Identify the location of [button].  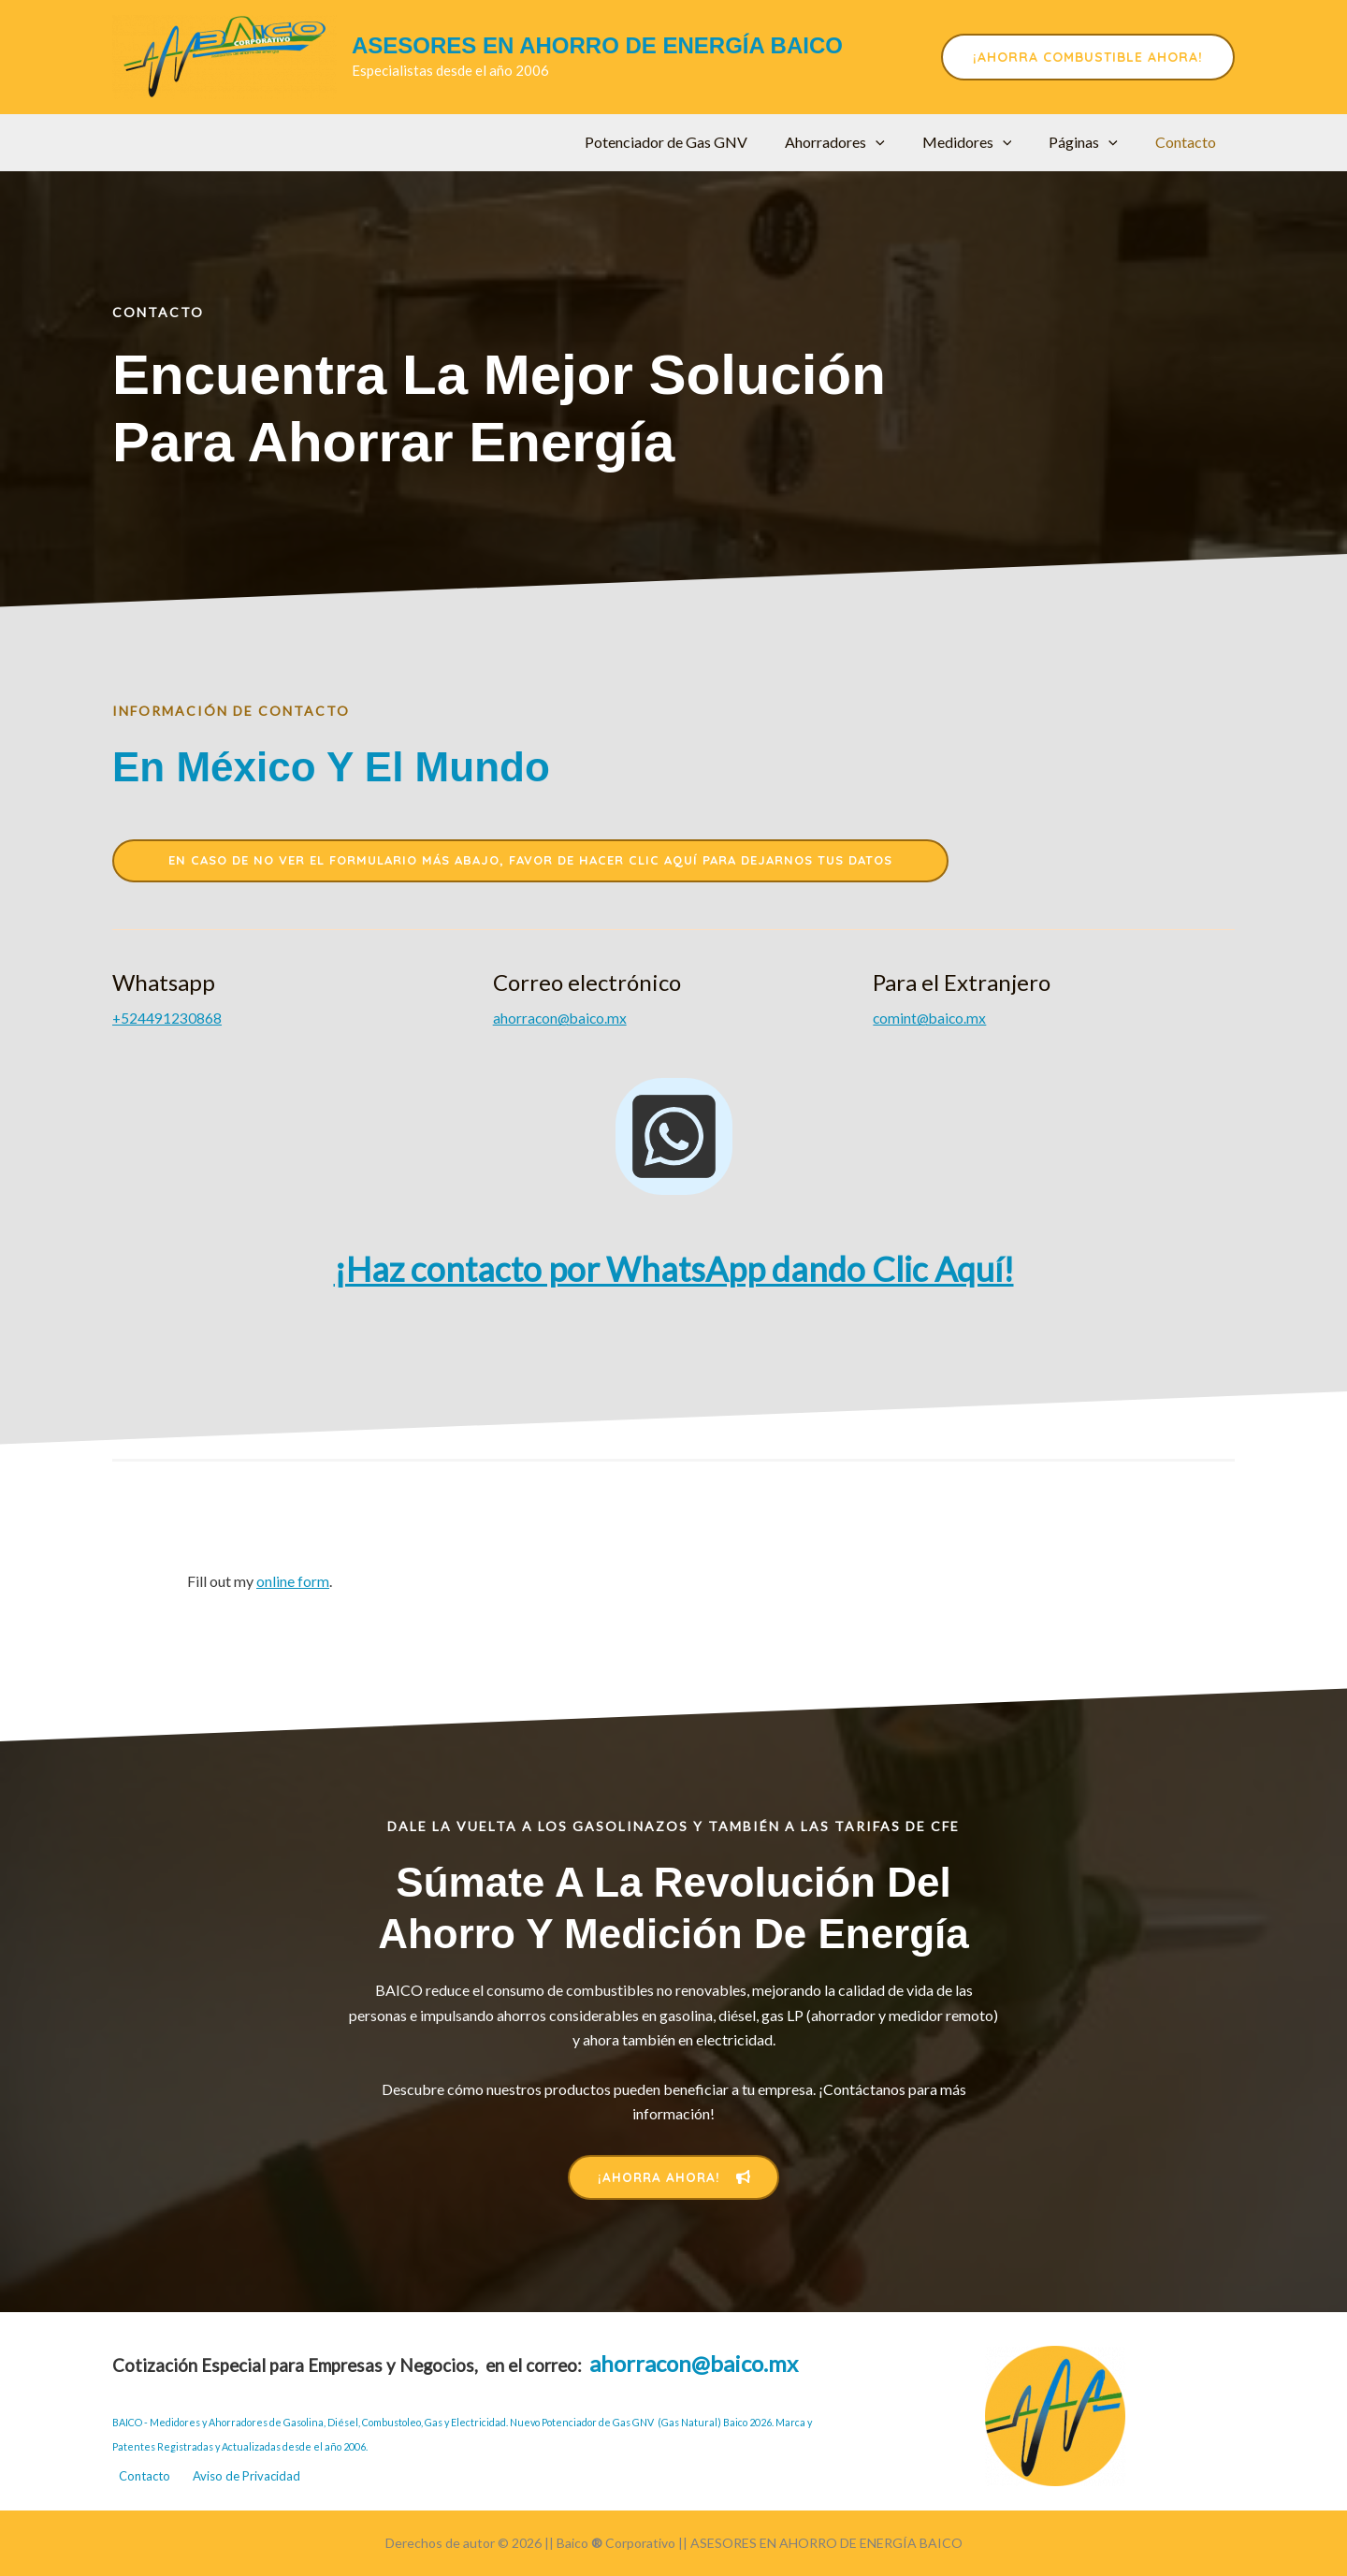
(1088, 57).